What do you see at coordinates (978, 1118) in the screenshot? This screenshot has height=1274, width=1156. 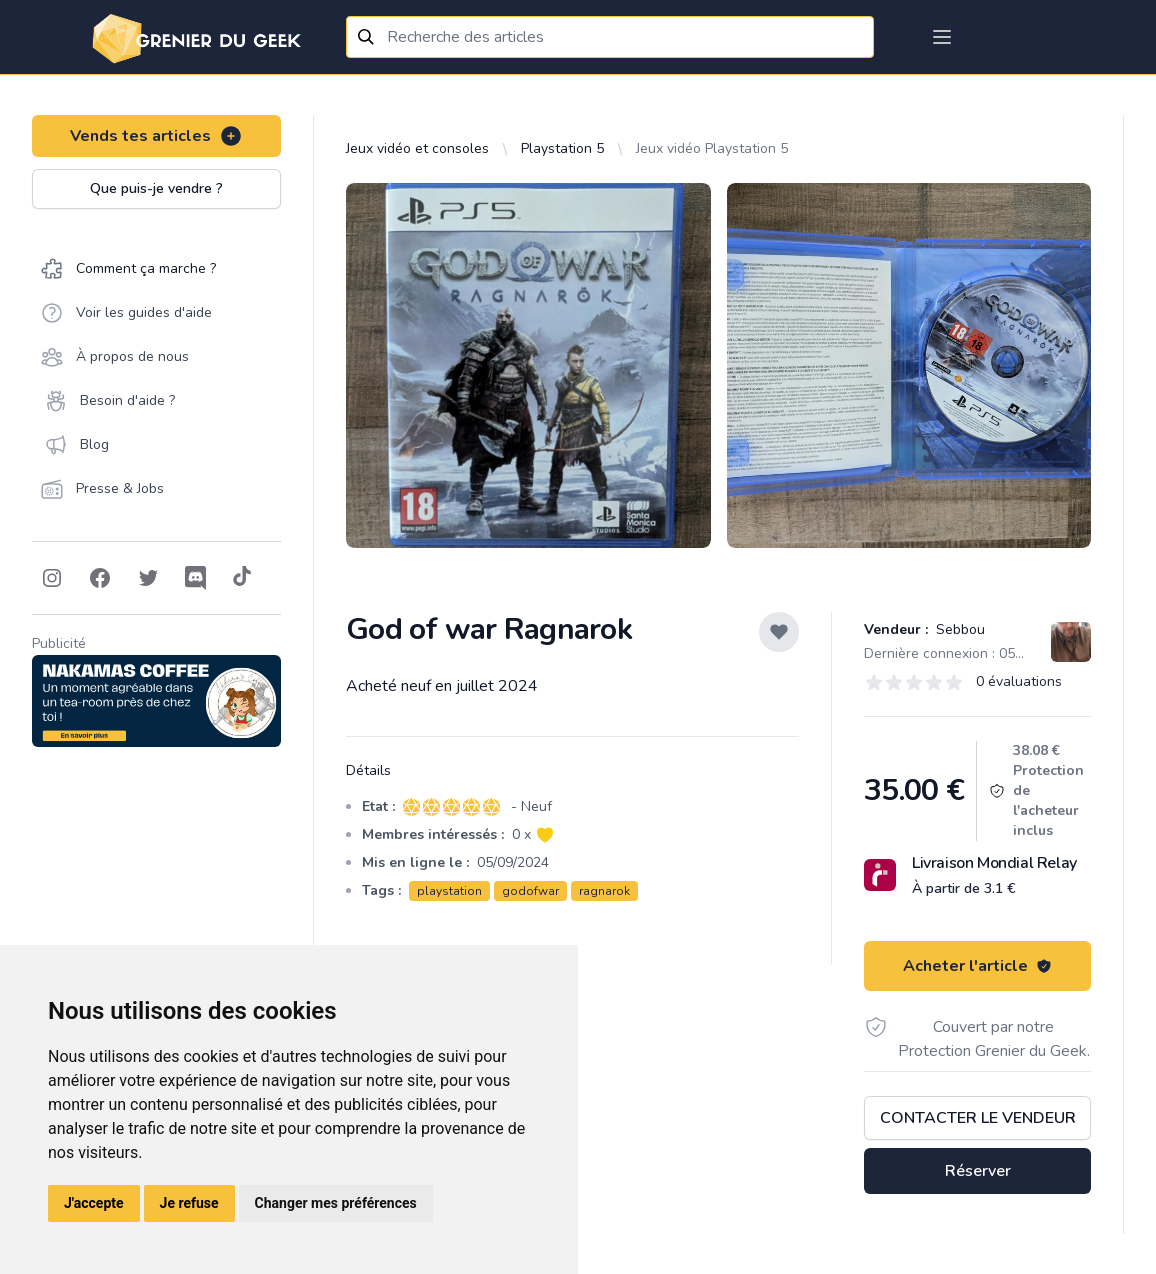 I see `Contacter le vendeur` at bounding box center [978, 1118].